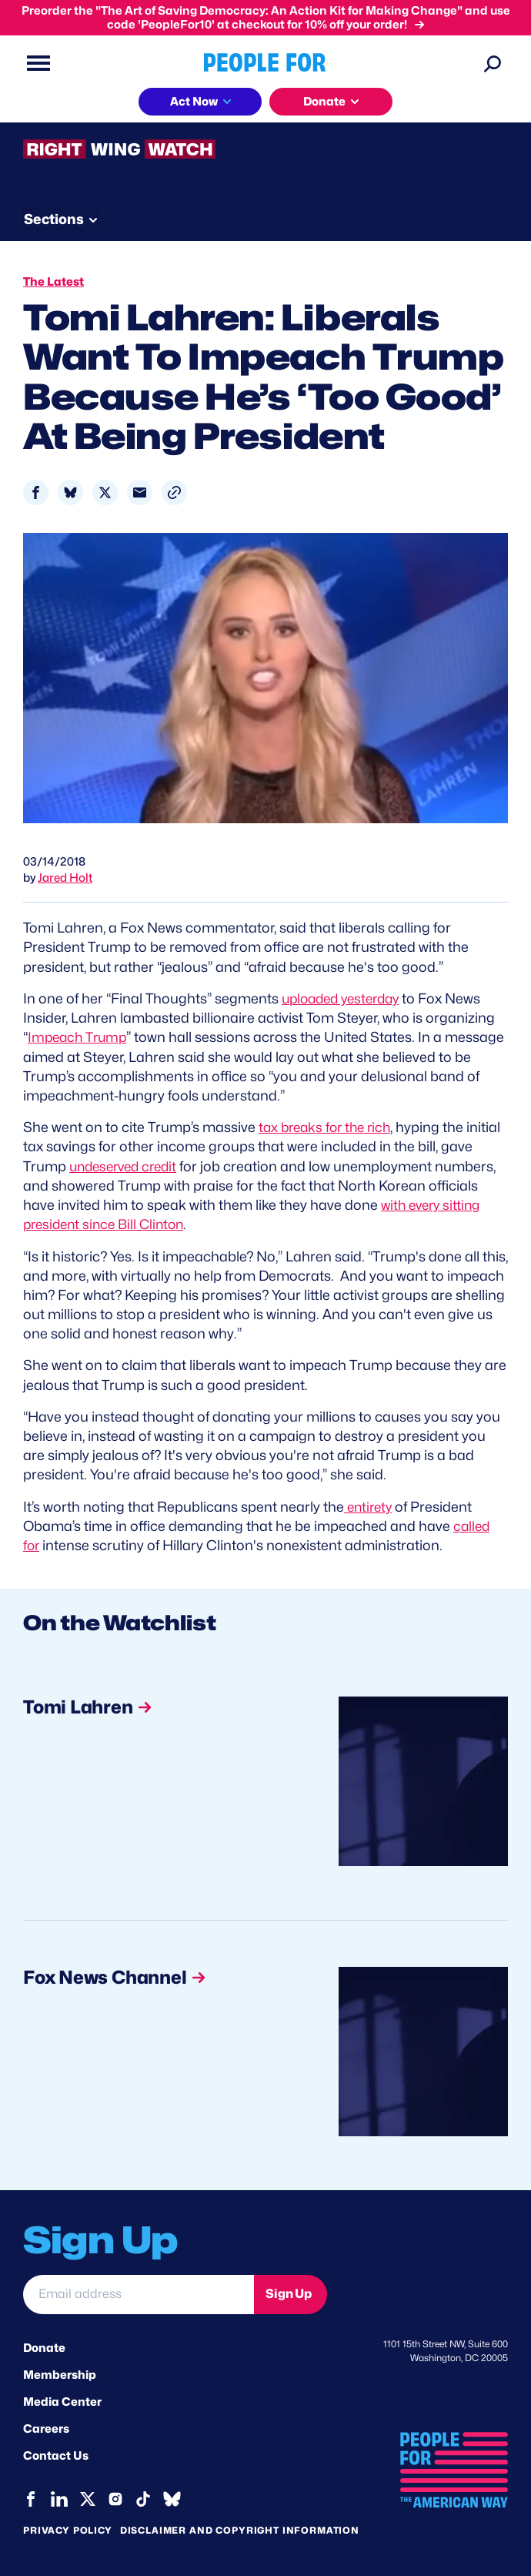 This screenshot has width=531, height=2576. I want to click on Impeach Trump, so click(80, 1037).